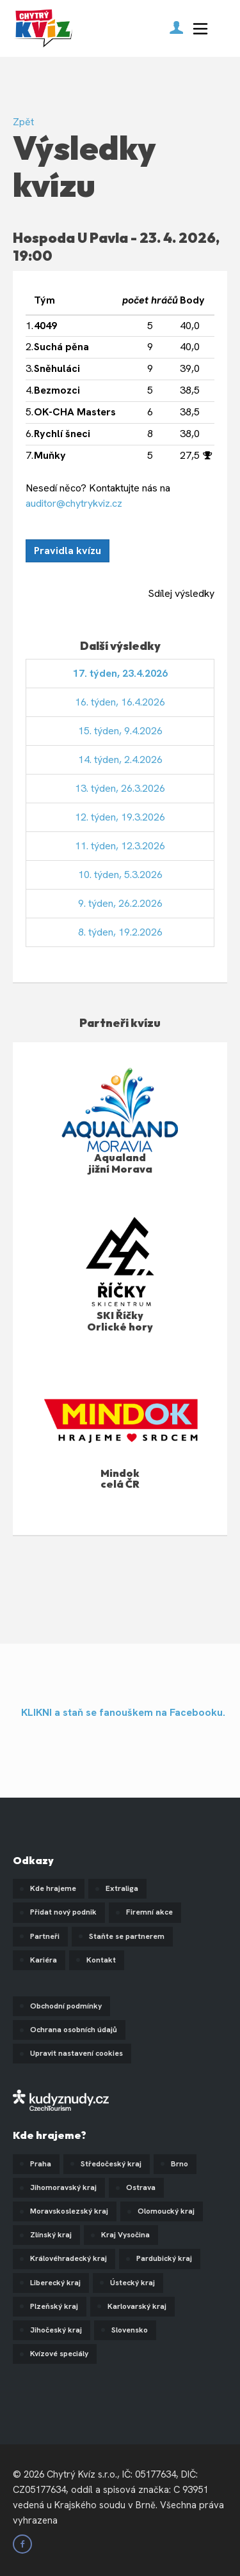  I want to click on SKI Říčky Orlické hory, so click(120, 1321).